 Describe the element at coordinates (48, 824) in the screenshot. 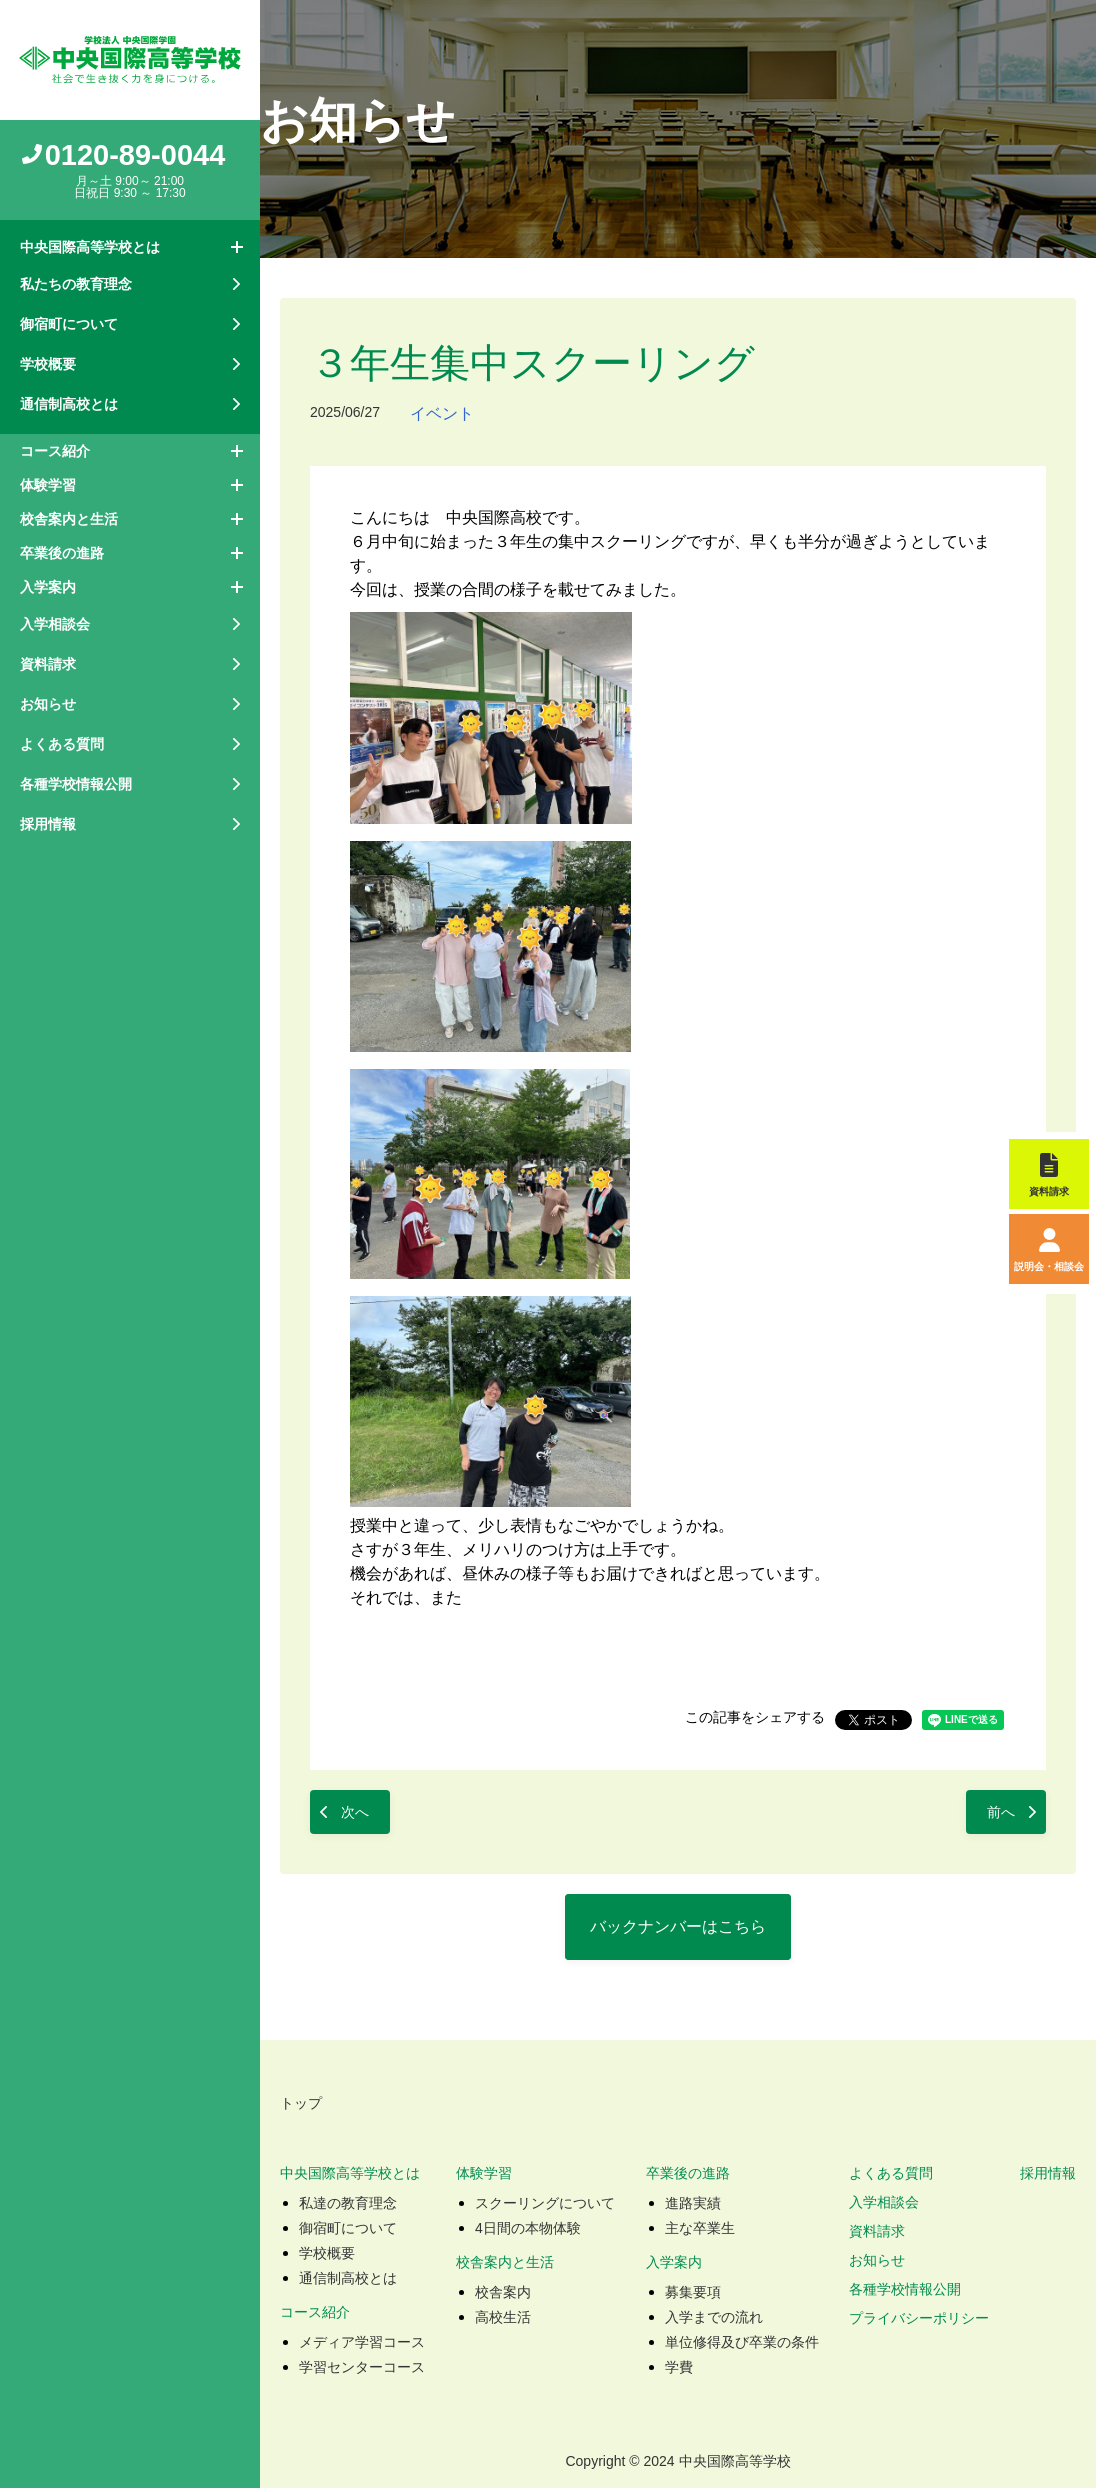

I see `採用情報` at that location.